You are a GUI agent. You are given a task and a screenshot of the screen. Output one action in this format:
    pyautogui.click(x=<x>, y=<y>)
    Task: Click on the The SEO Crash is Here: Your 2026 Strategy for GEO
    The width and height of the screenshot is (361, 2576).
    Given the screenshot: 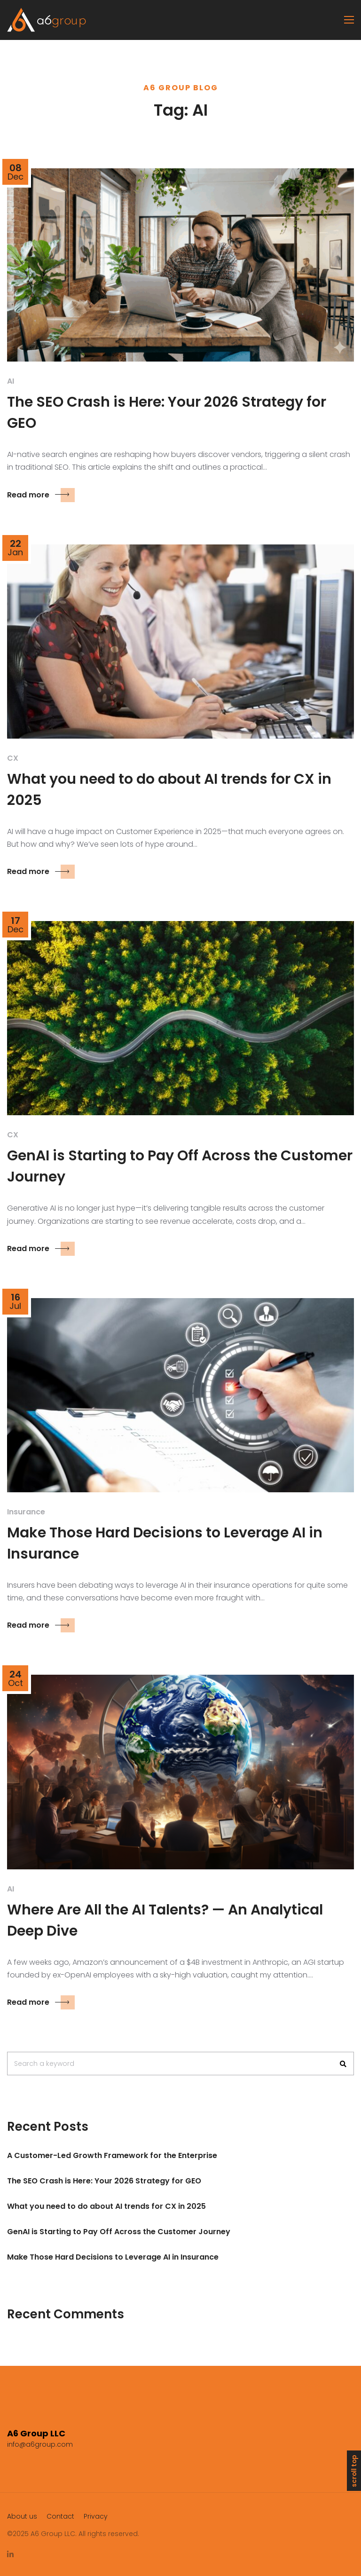 What is the action you would take?
    pyautogui.click(x=104, y=2180)
    